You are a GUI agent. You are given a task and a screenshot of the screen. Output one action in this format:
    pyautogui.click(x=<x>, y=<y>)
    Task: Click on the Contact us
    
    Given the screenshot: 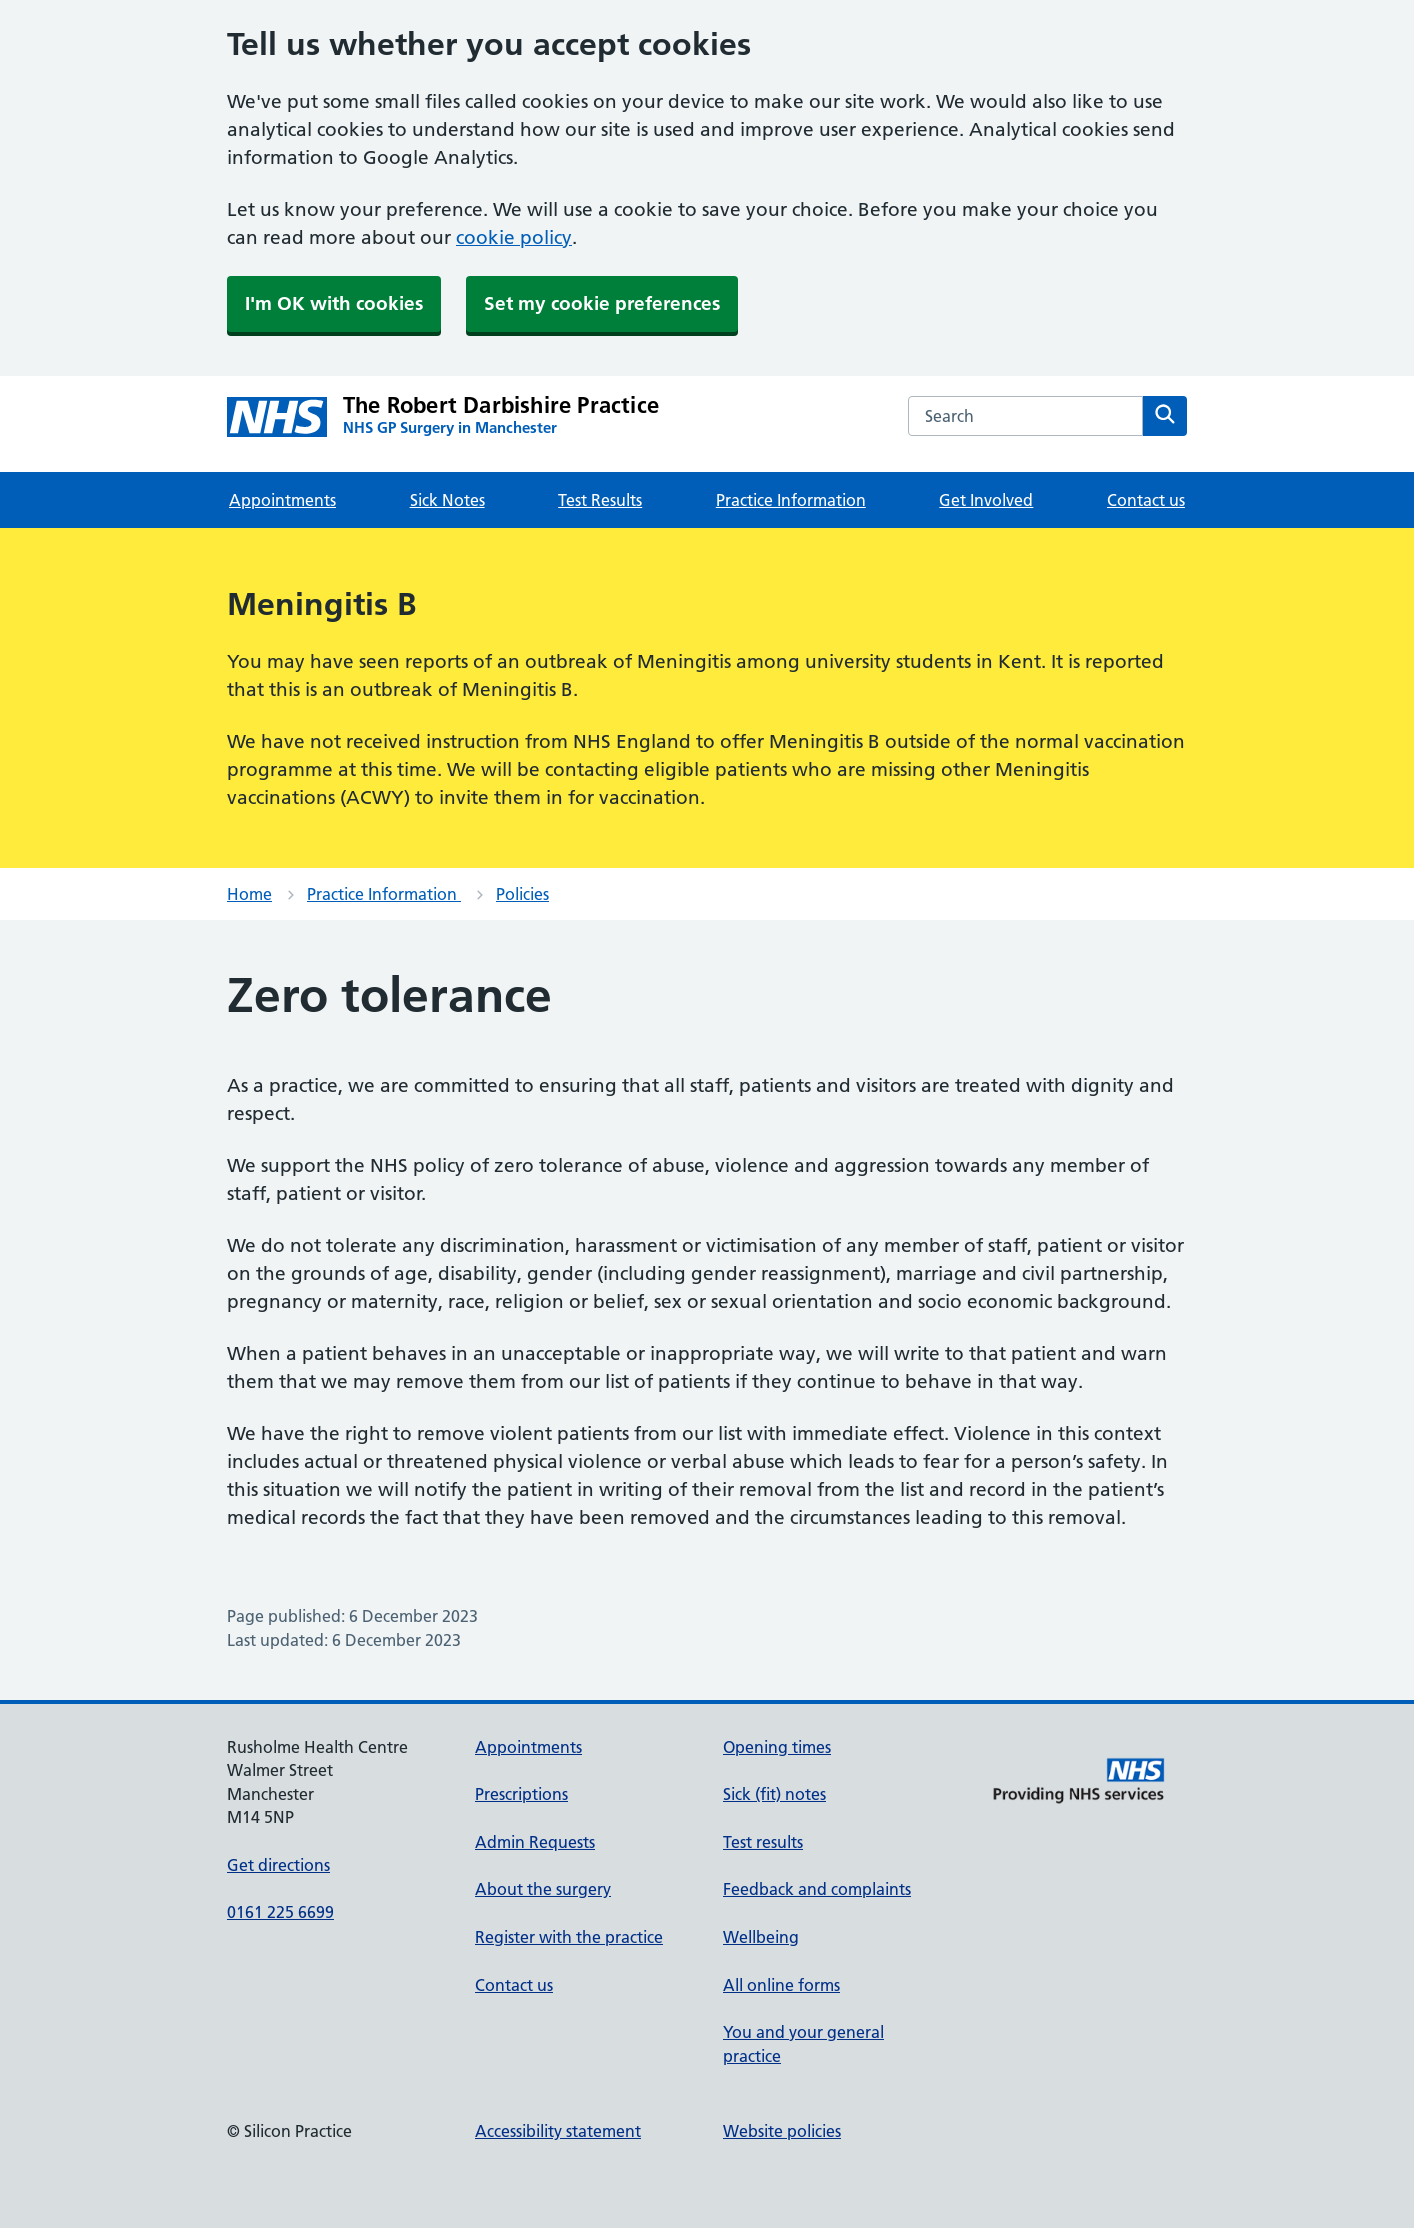 What is the action you would take?
    pyautogui.click(x=1146, y=500)
    